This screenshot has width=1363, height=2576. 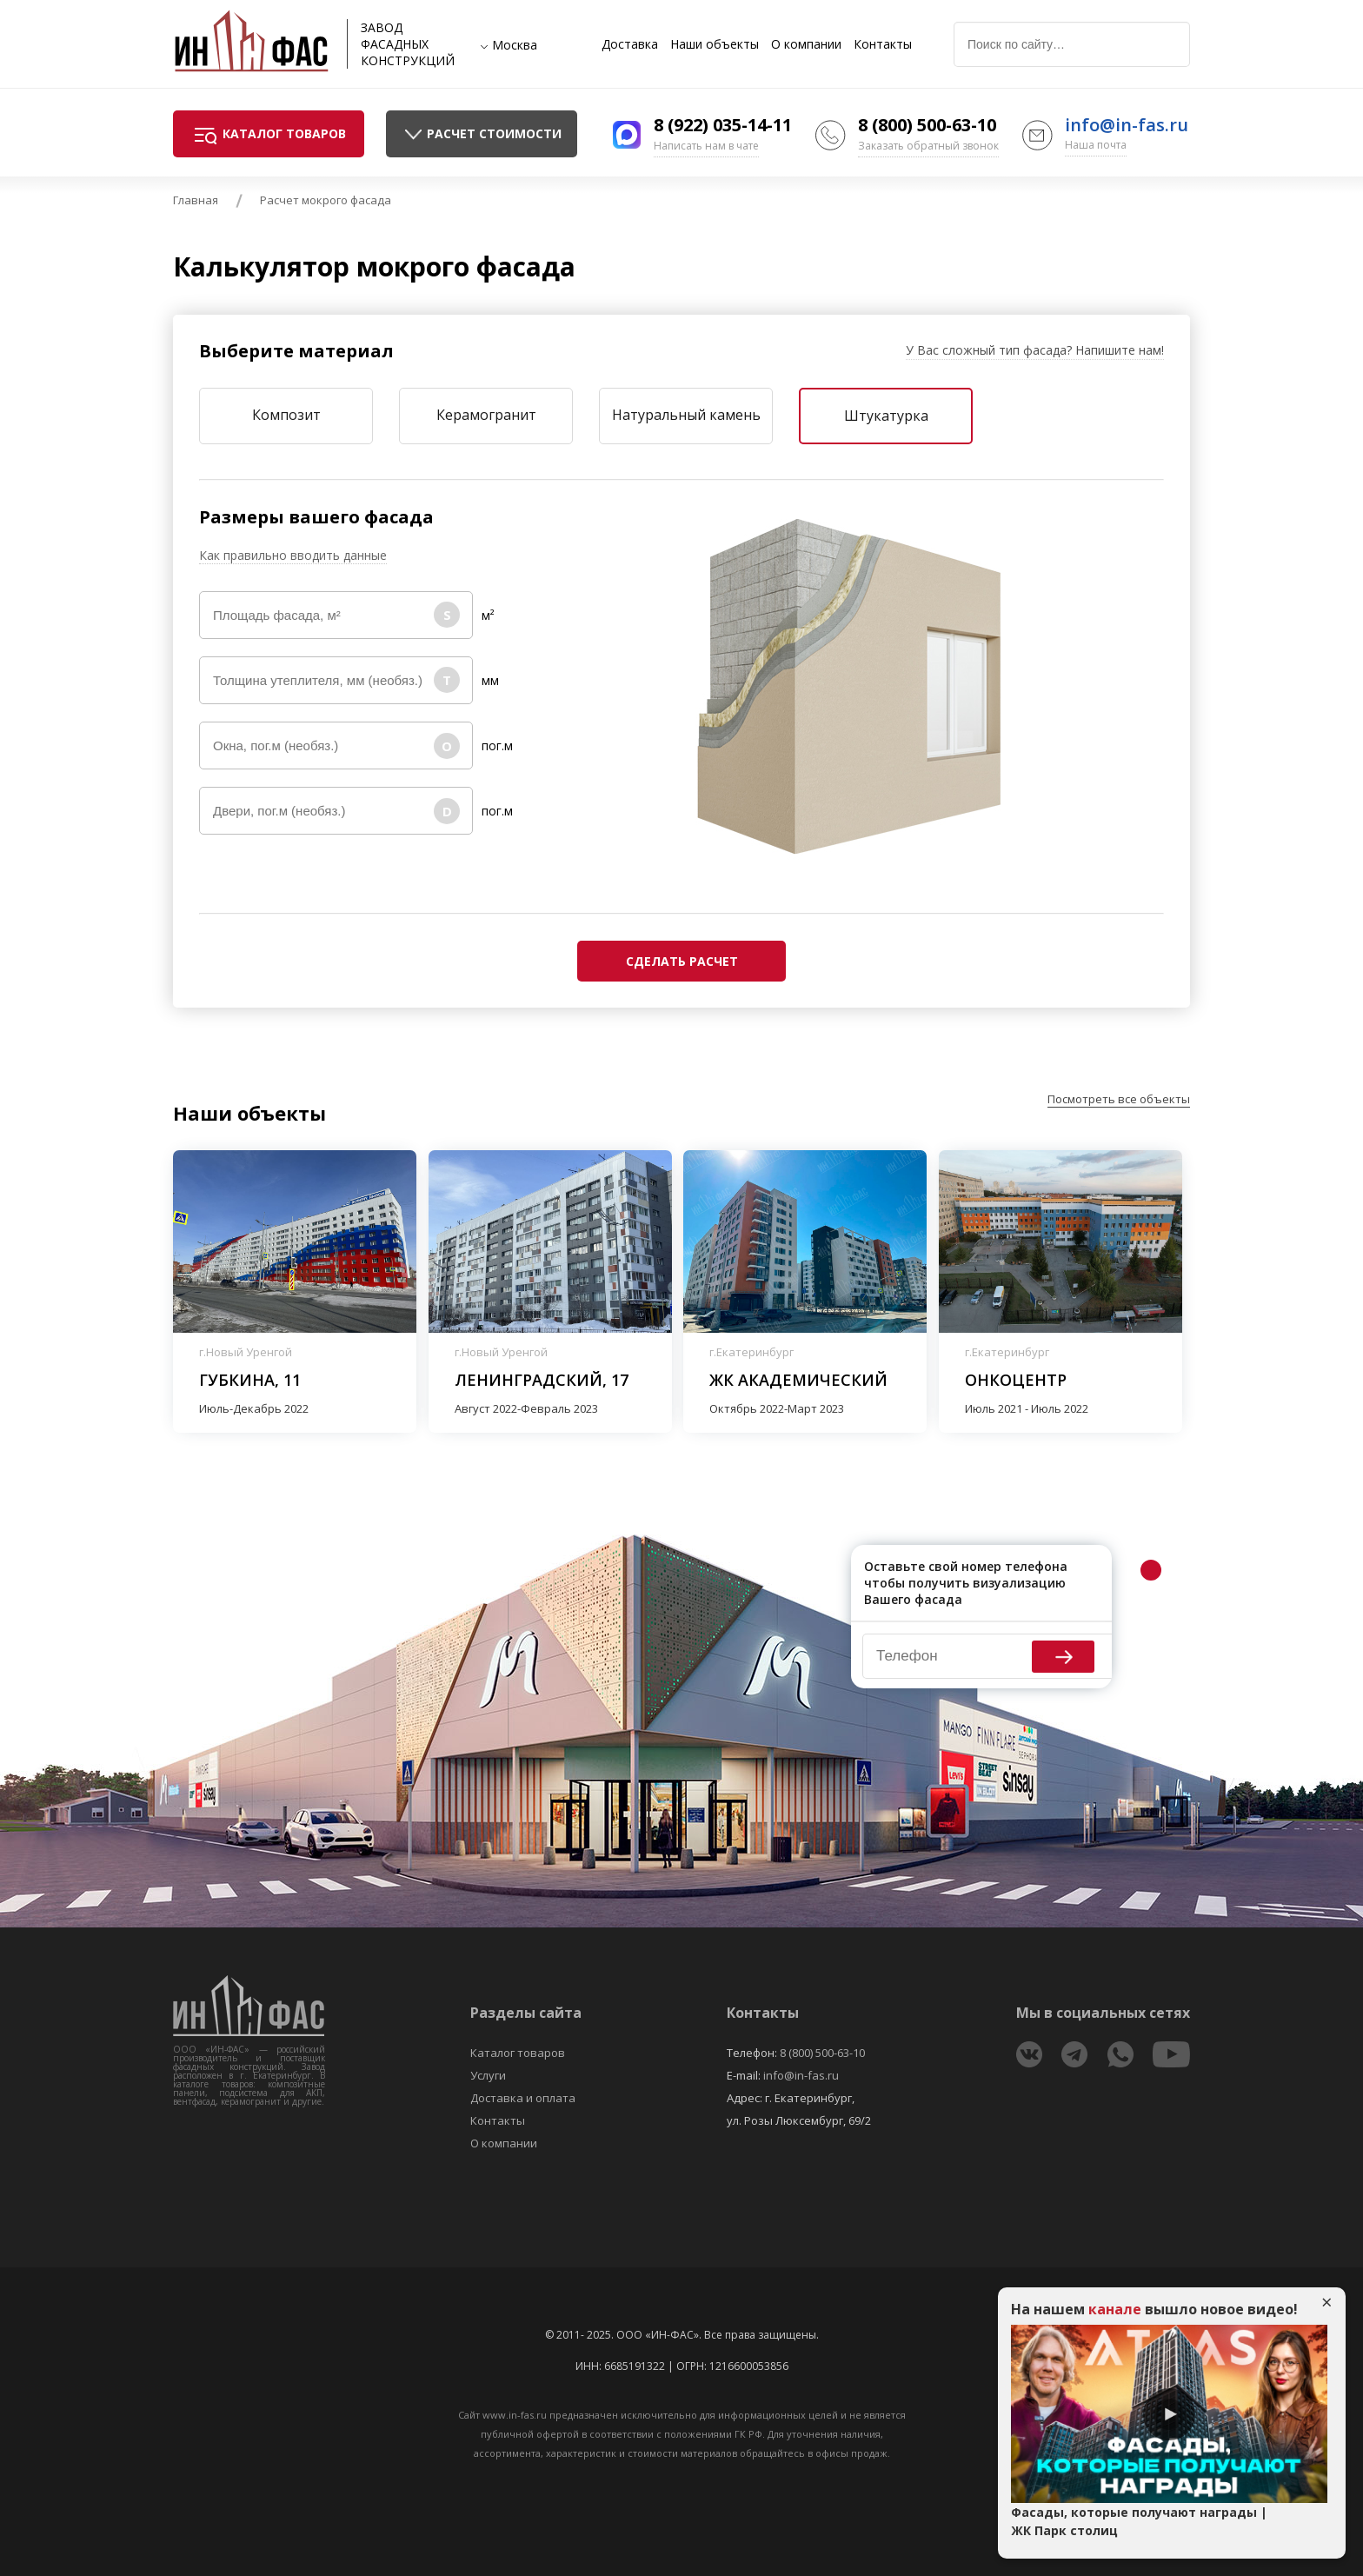 I want to click on Каталог товаров, so click(x=517, y=2052).